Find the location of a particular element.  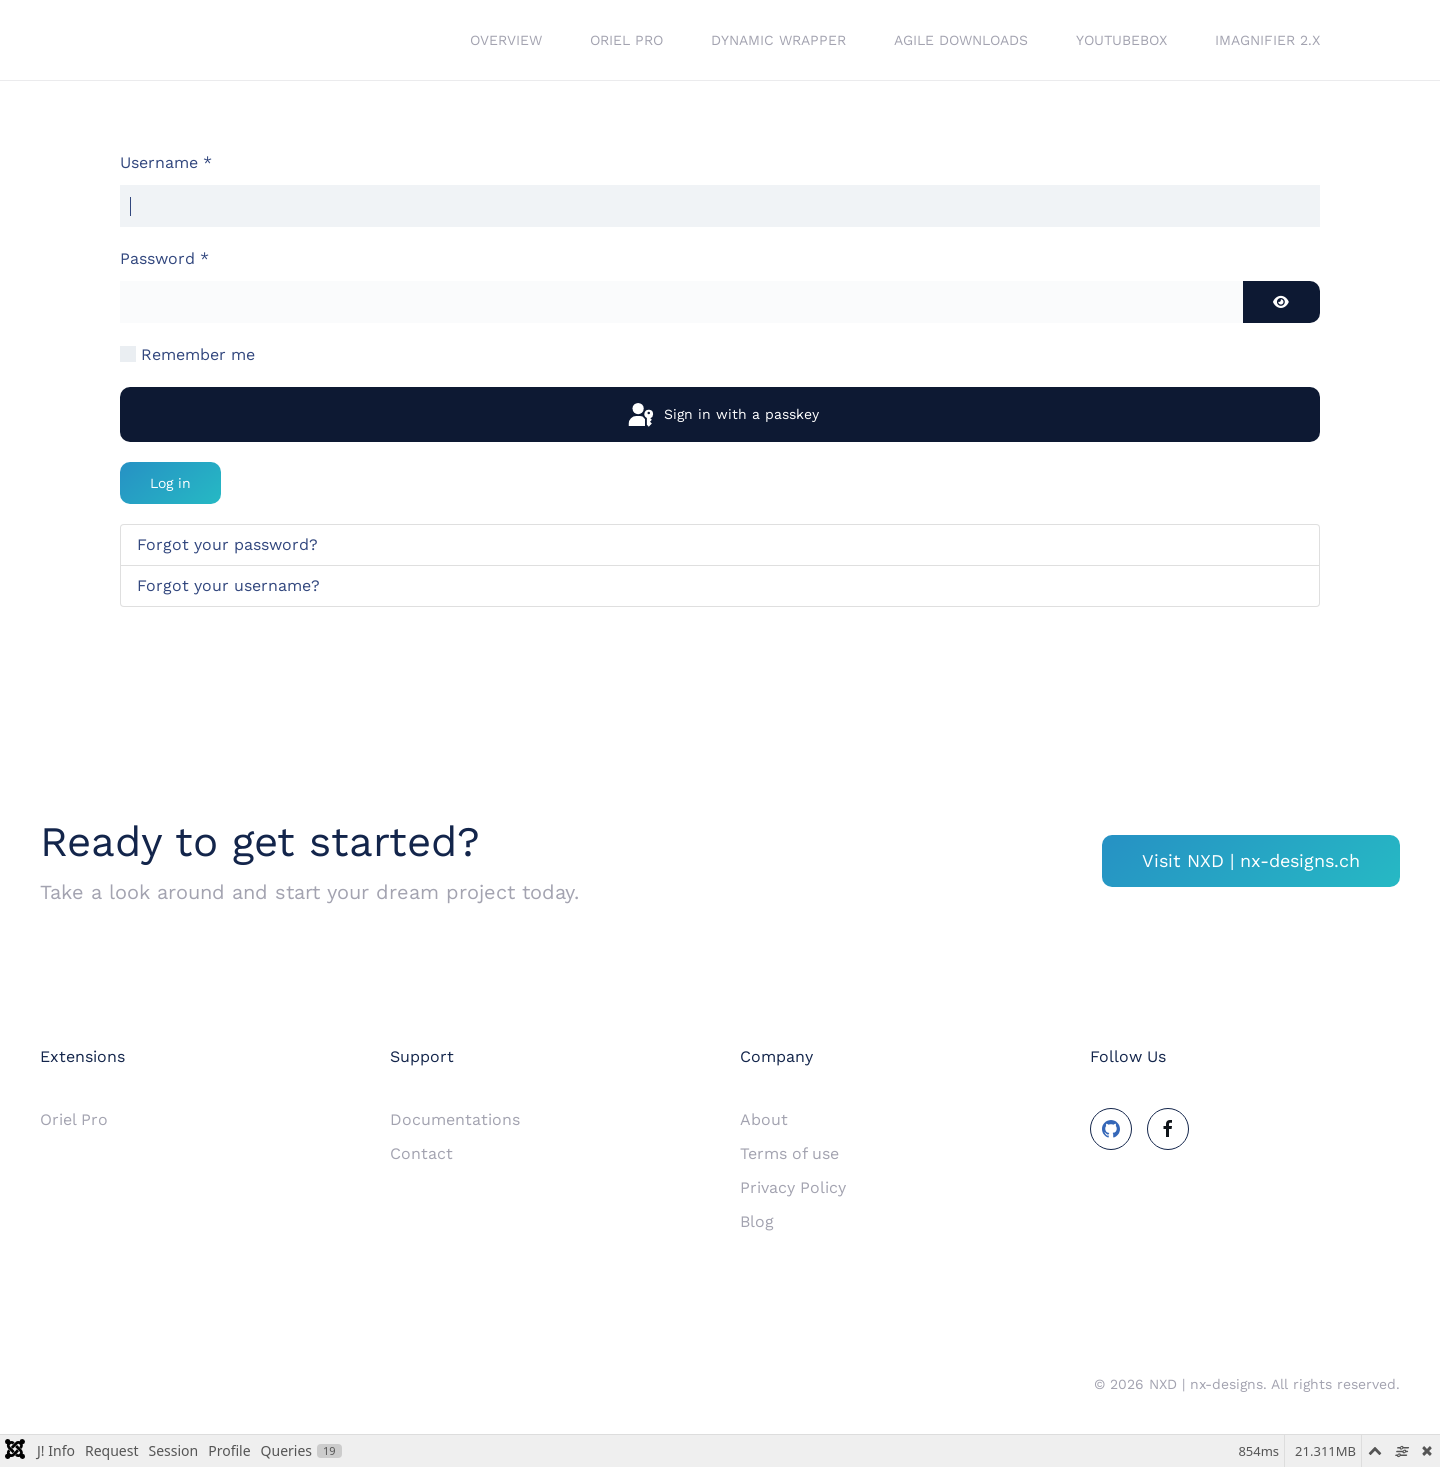

Forgot your username? is located at coordinates (228, 585).